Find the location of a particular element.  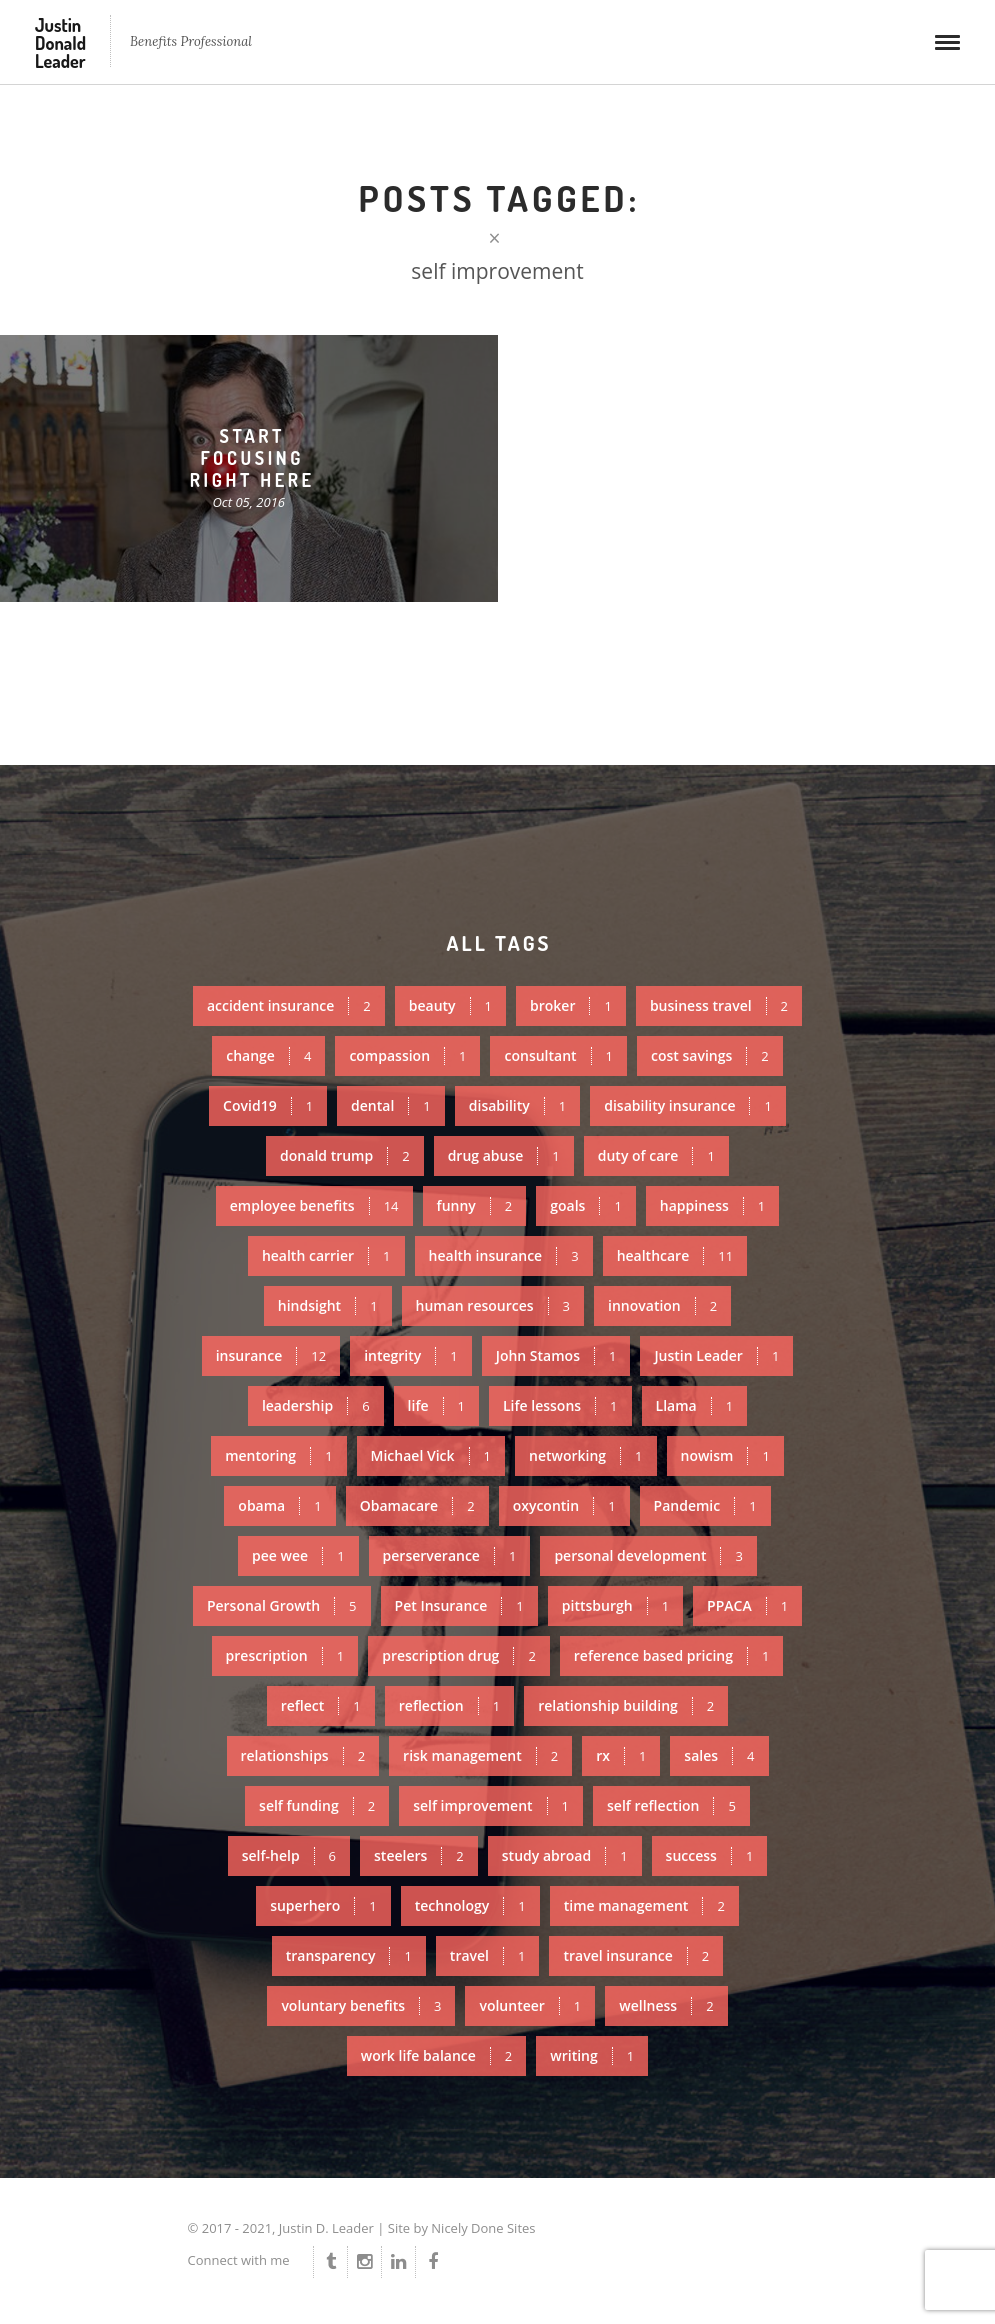

travel insurance is located at coordinates (636, 1955).